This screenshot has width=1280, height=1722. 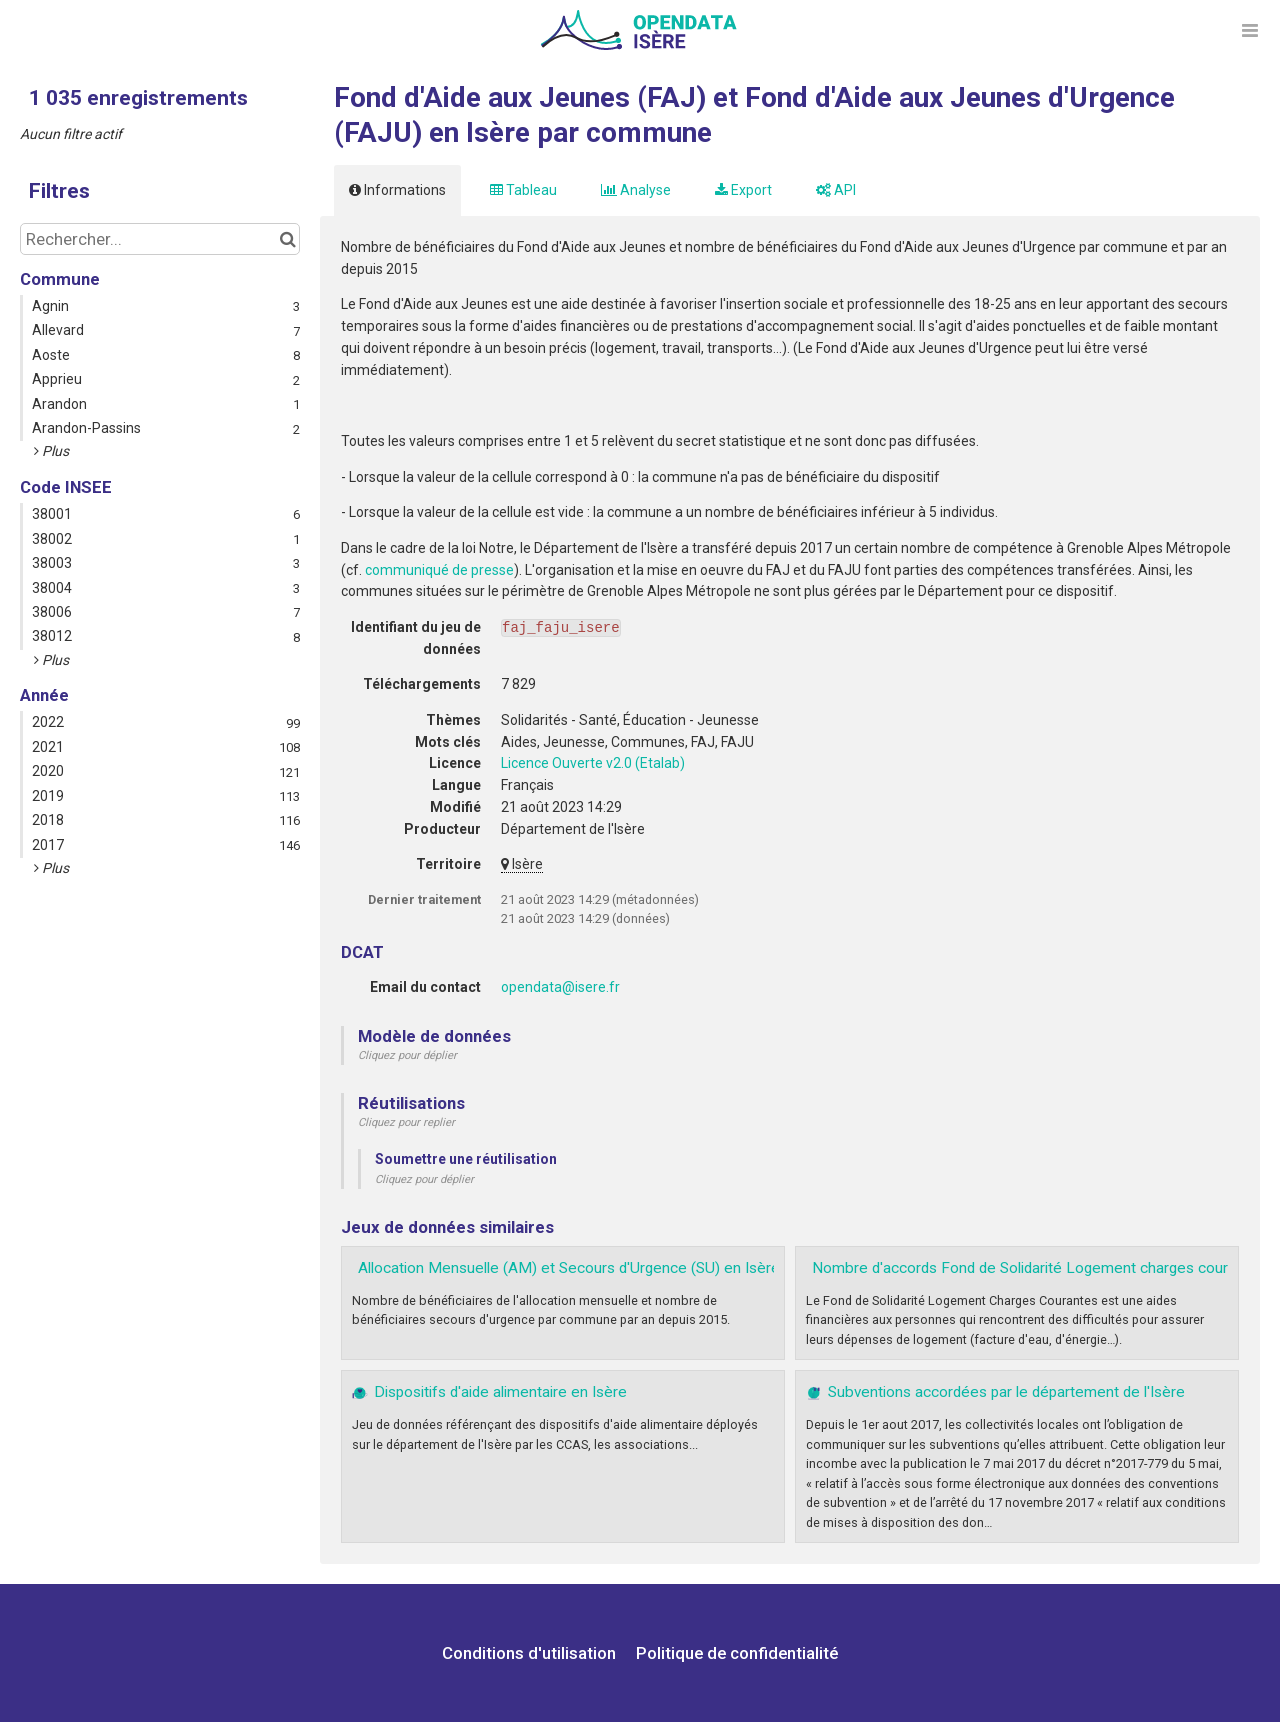 I want to click on Licence Ouverte v2.0 (Etalab), so click(x=593, y=763).